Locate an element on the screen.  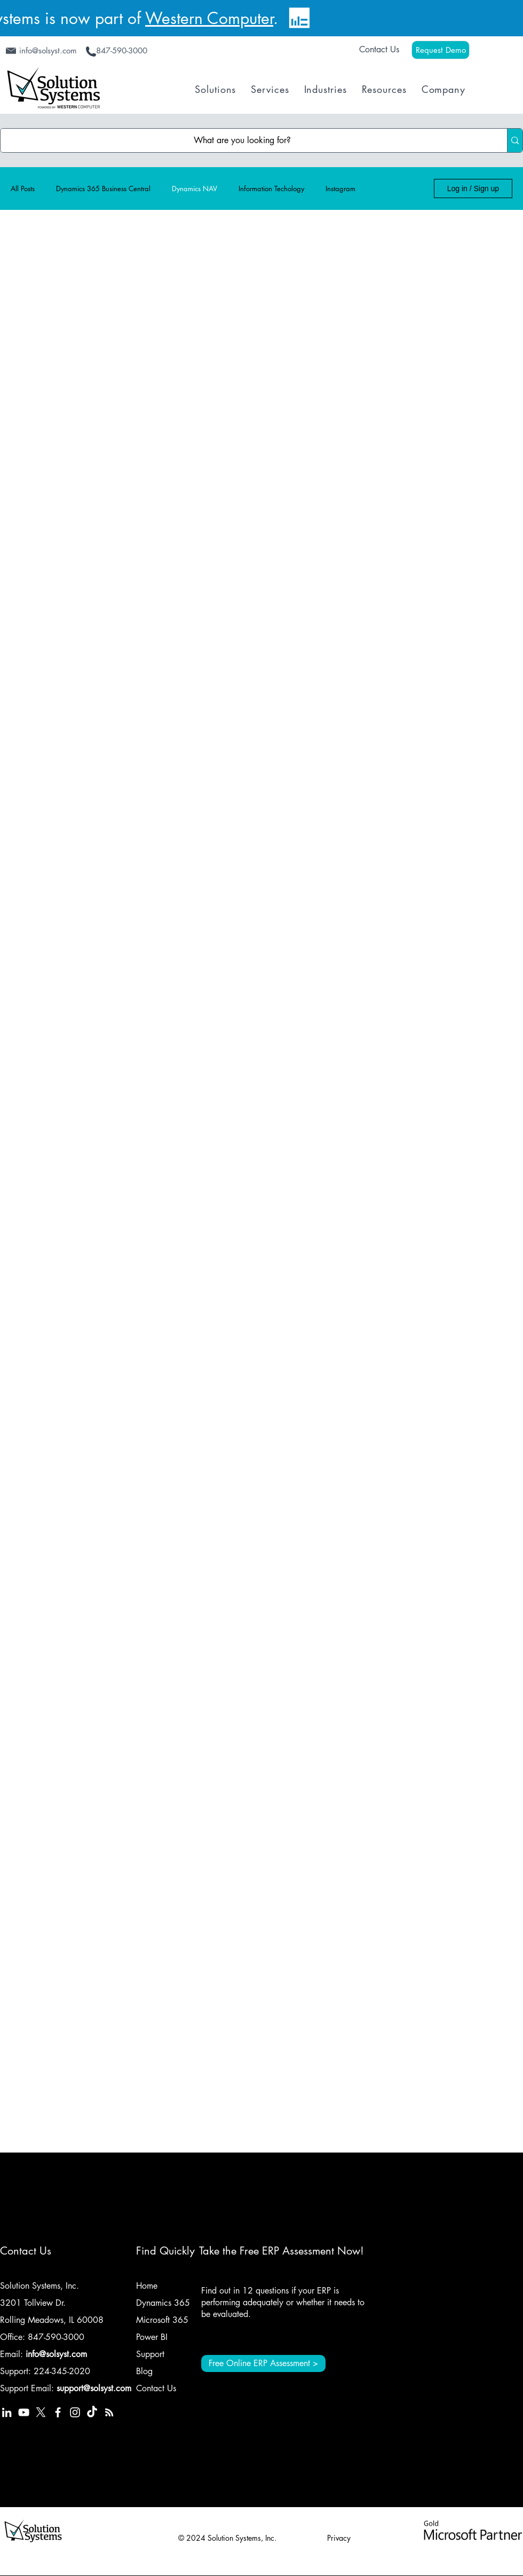
Dynamics 365 Business Central is located at coordinates (103, 188).